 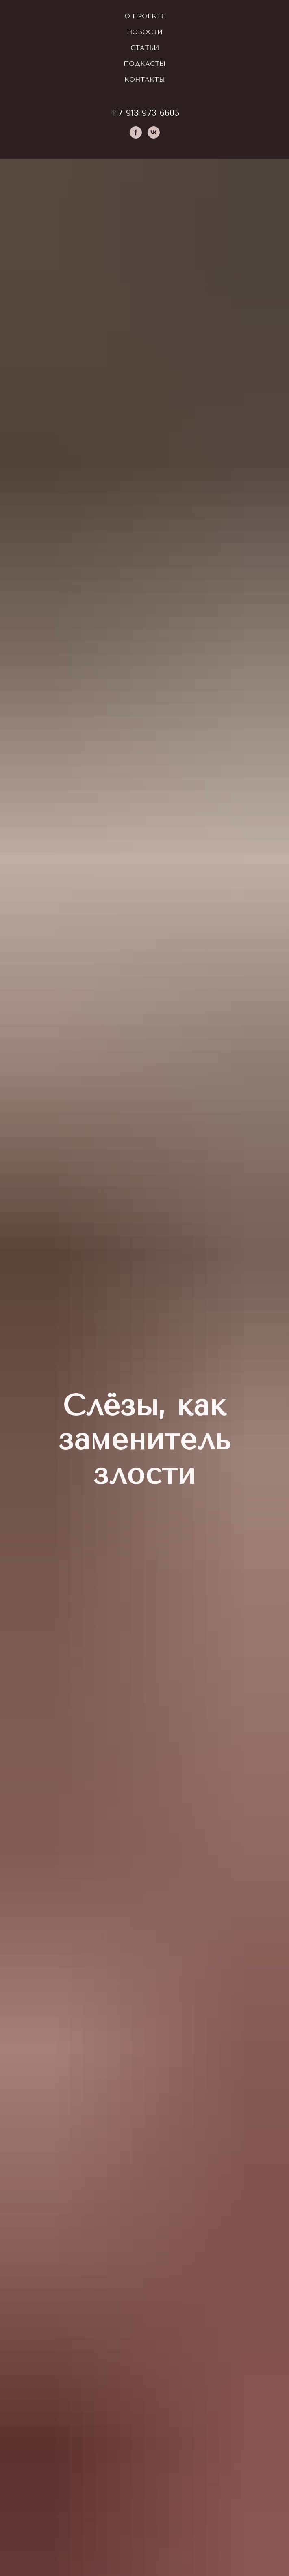 What do you see at coordinates (154, 132) in the screenshot?
I see `[vk]` at bounding box center [154, 132].